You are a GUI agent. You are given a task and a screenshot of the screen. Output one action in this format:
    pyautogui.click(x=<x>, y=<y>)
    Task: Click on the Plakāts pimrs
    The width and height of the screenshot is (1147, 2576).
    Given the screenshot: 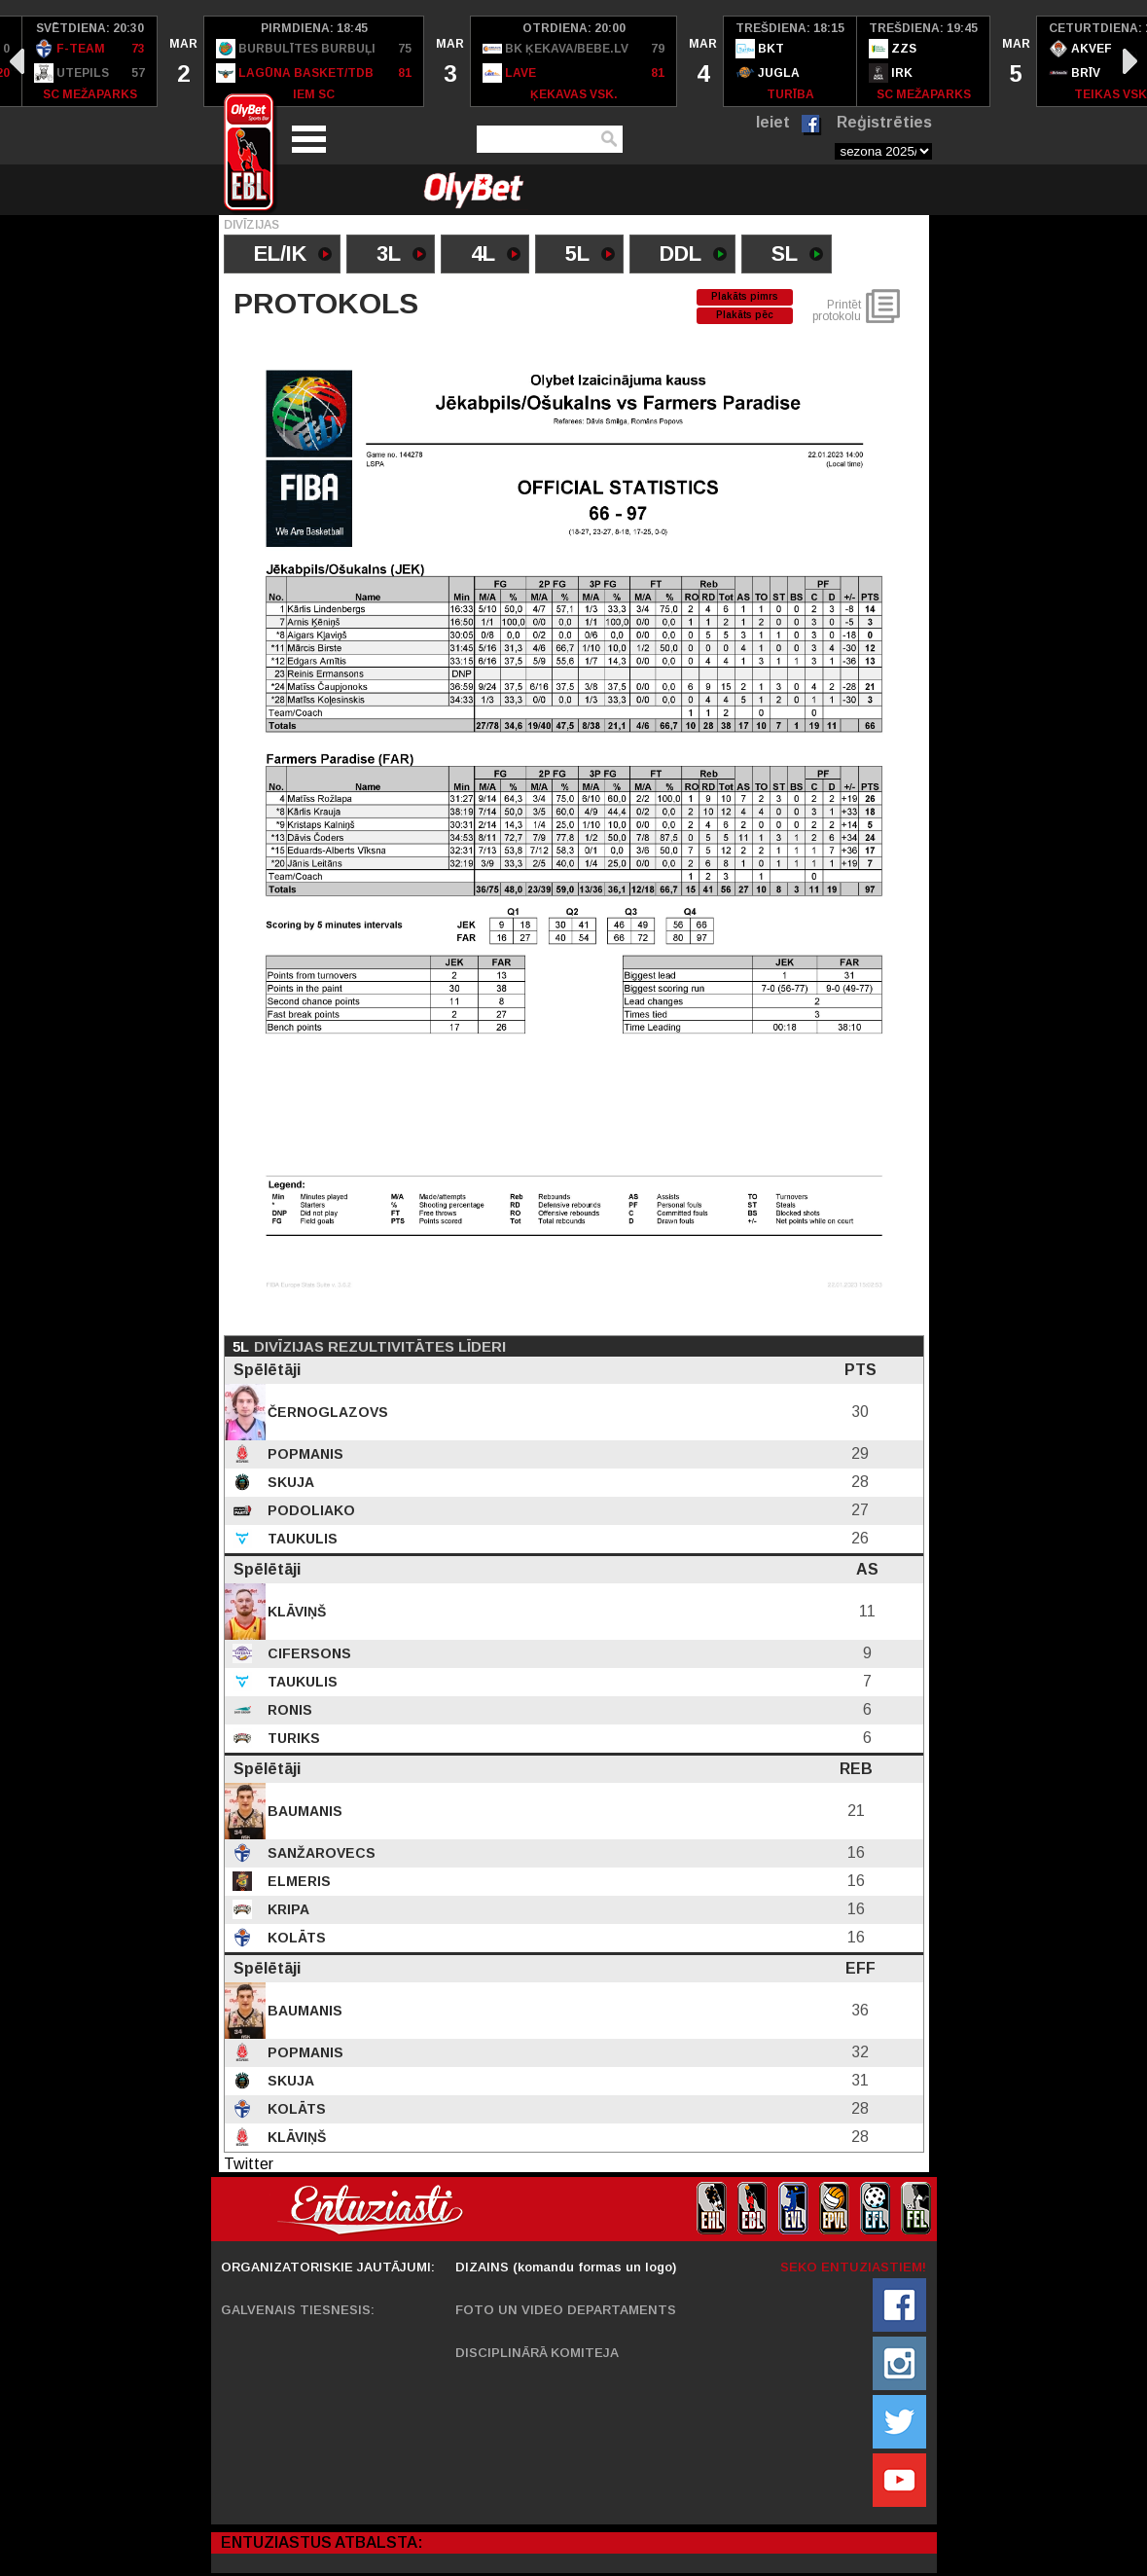 What is the action you would take?
    pyautogui.click(x=744, y=296)
    